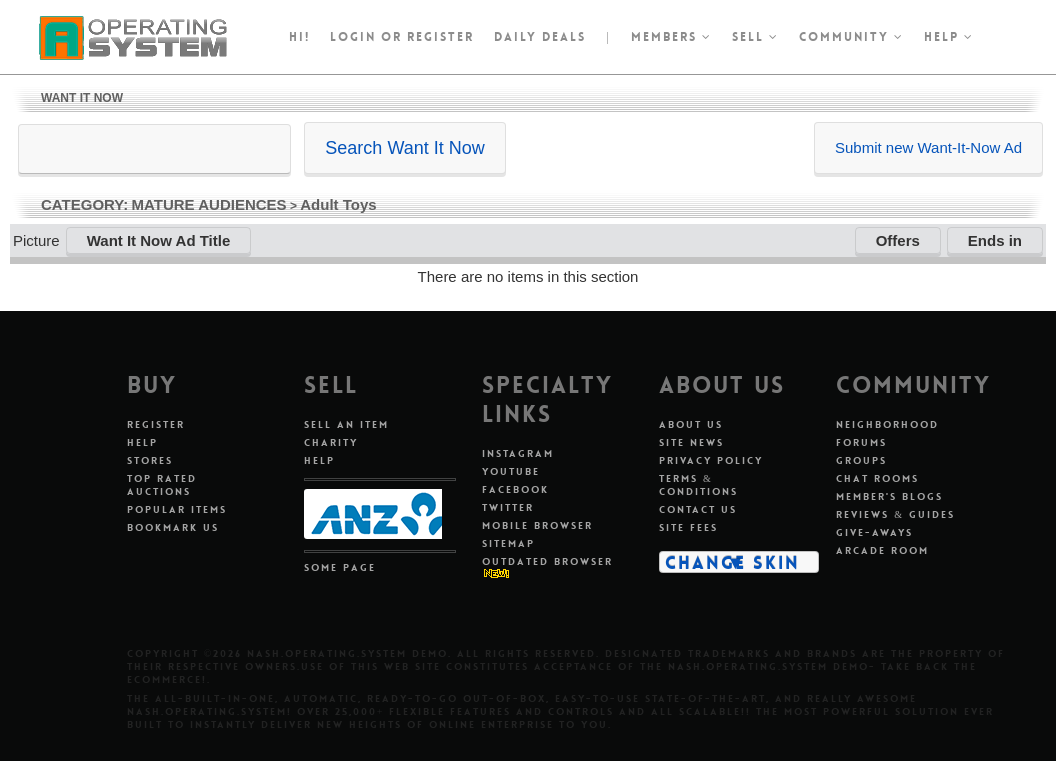  Describe the element at coordinates (755, 37) in the screenshot. I see `Sell` at that location.